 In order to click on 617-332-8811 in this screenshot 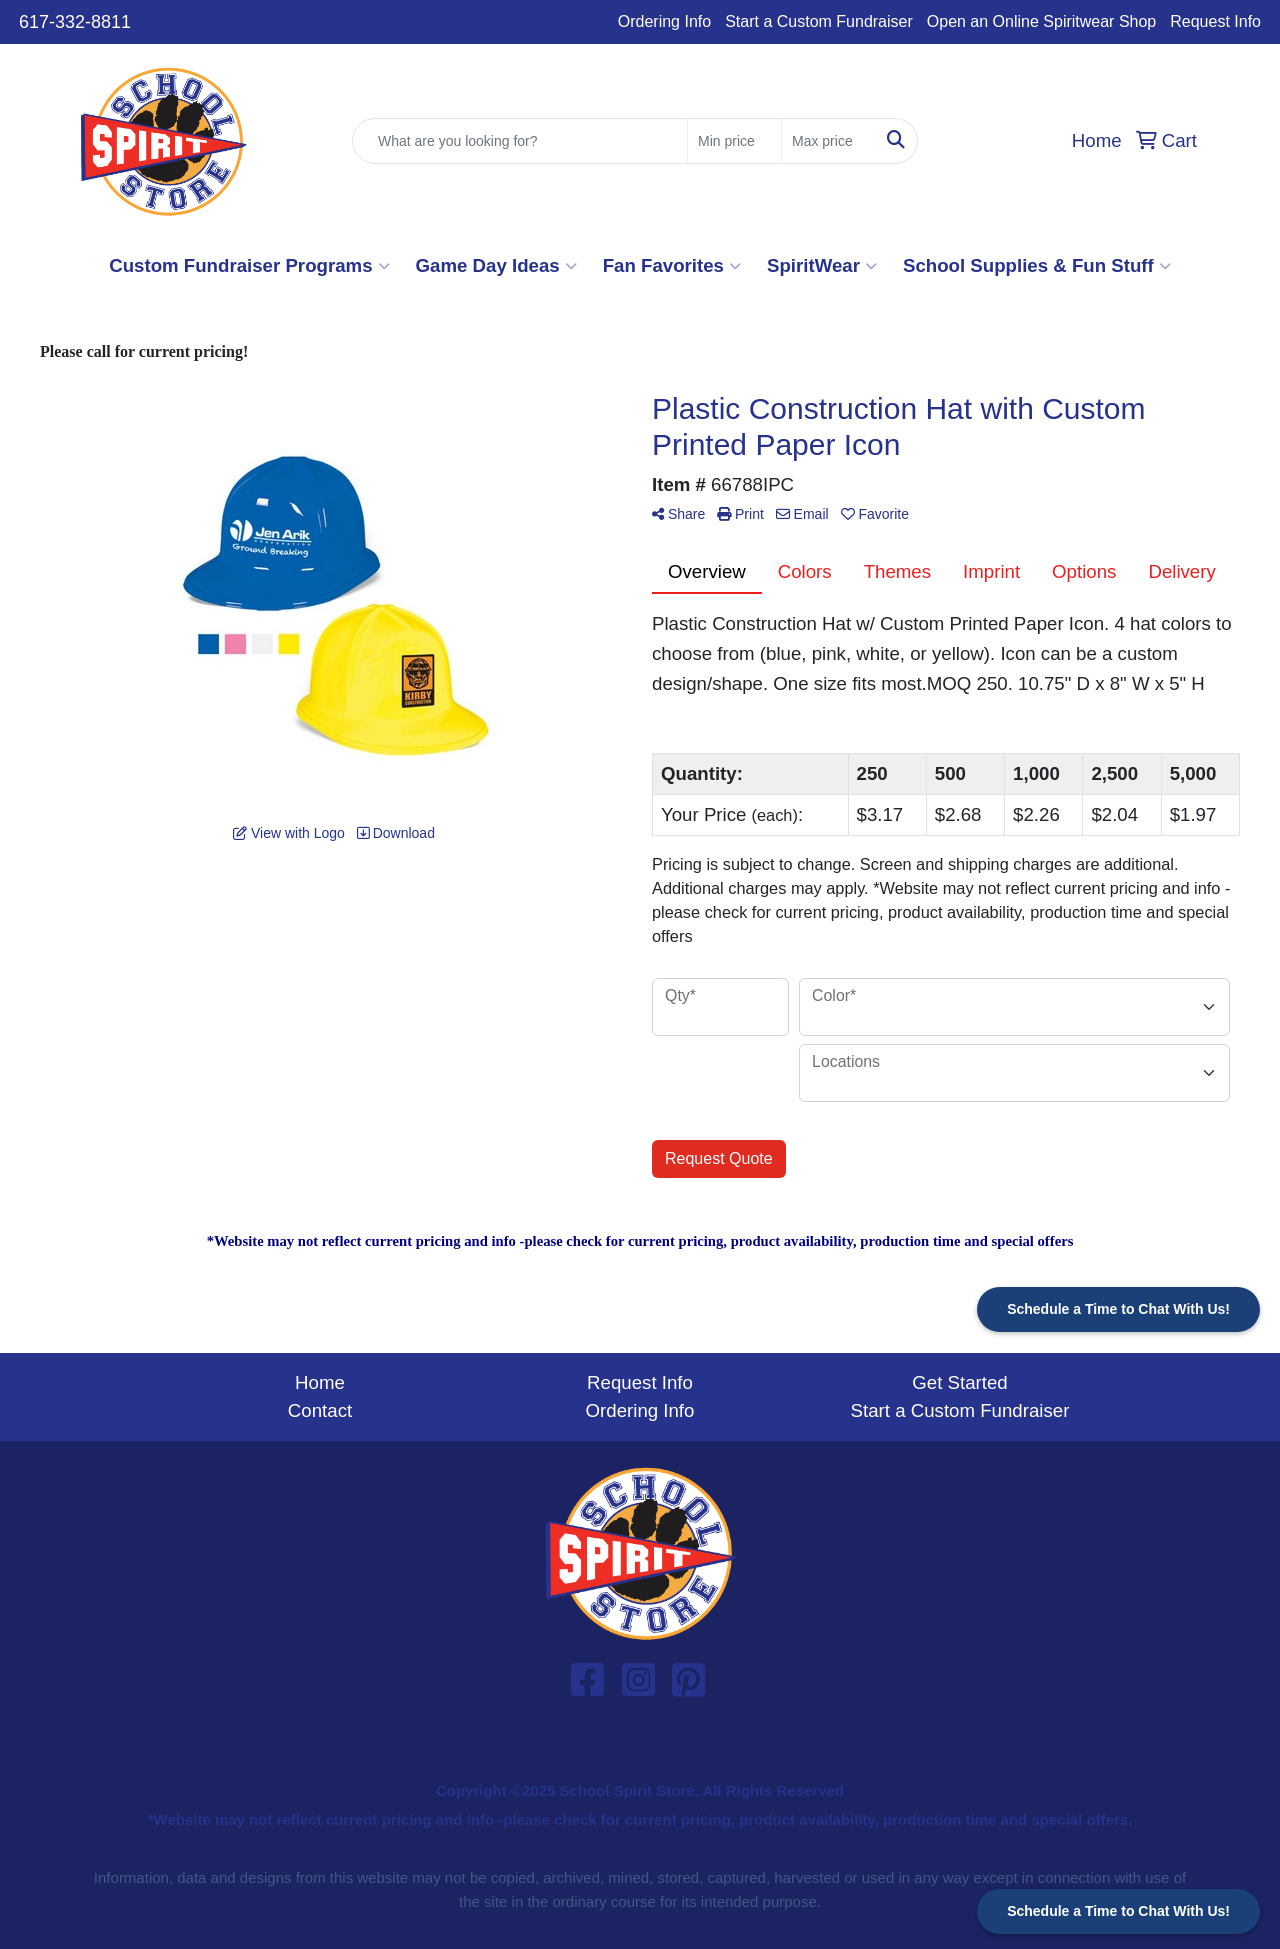, I will do `click(75, 22)`.